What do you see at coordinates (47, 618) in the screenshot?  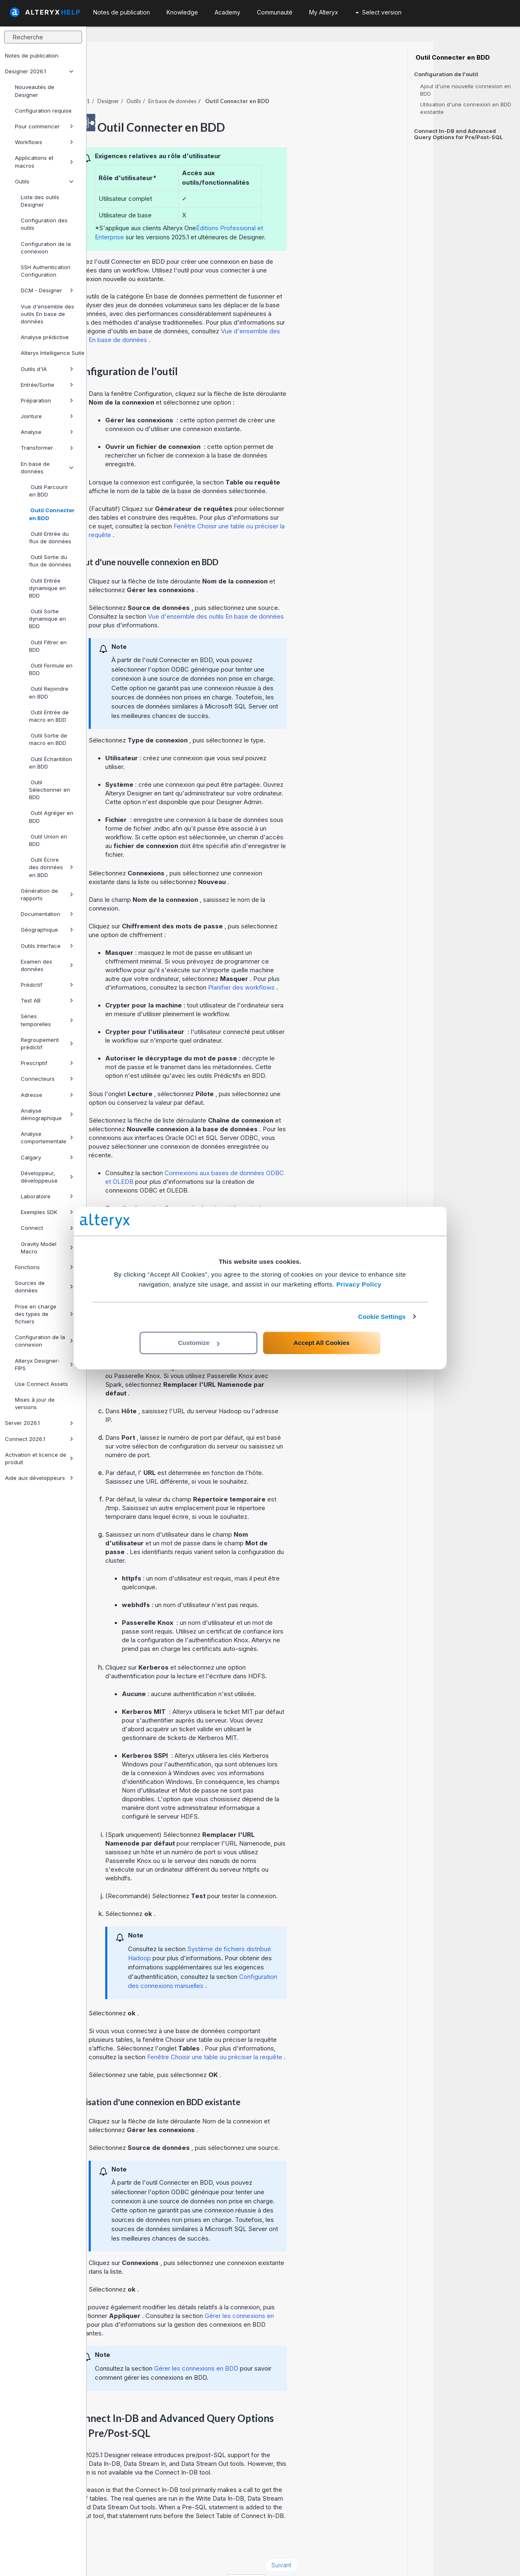 I see `Outil Sortie dynamique en BDD` at bounding box center [47, 618].